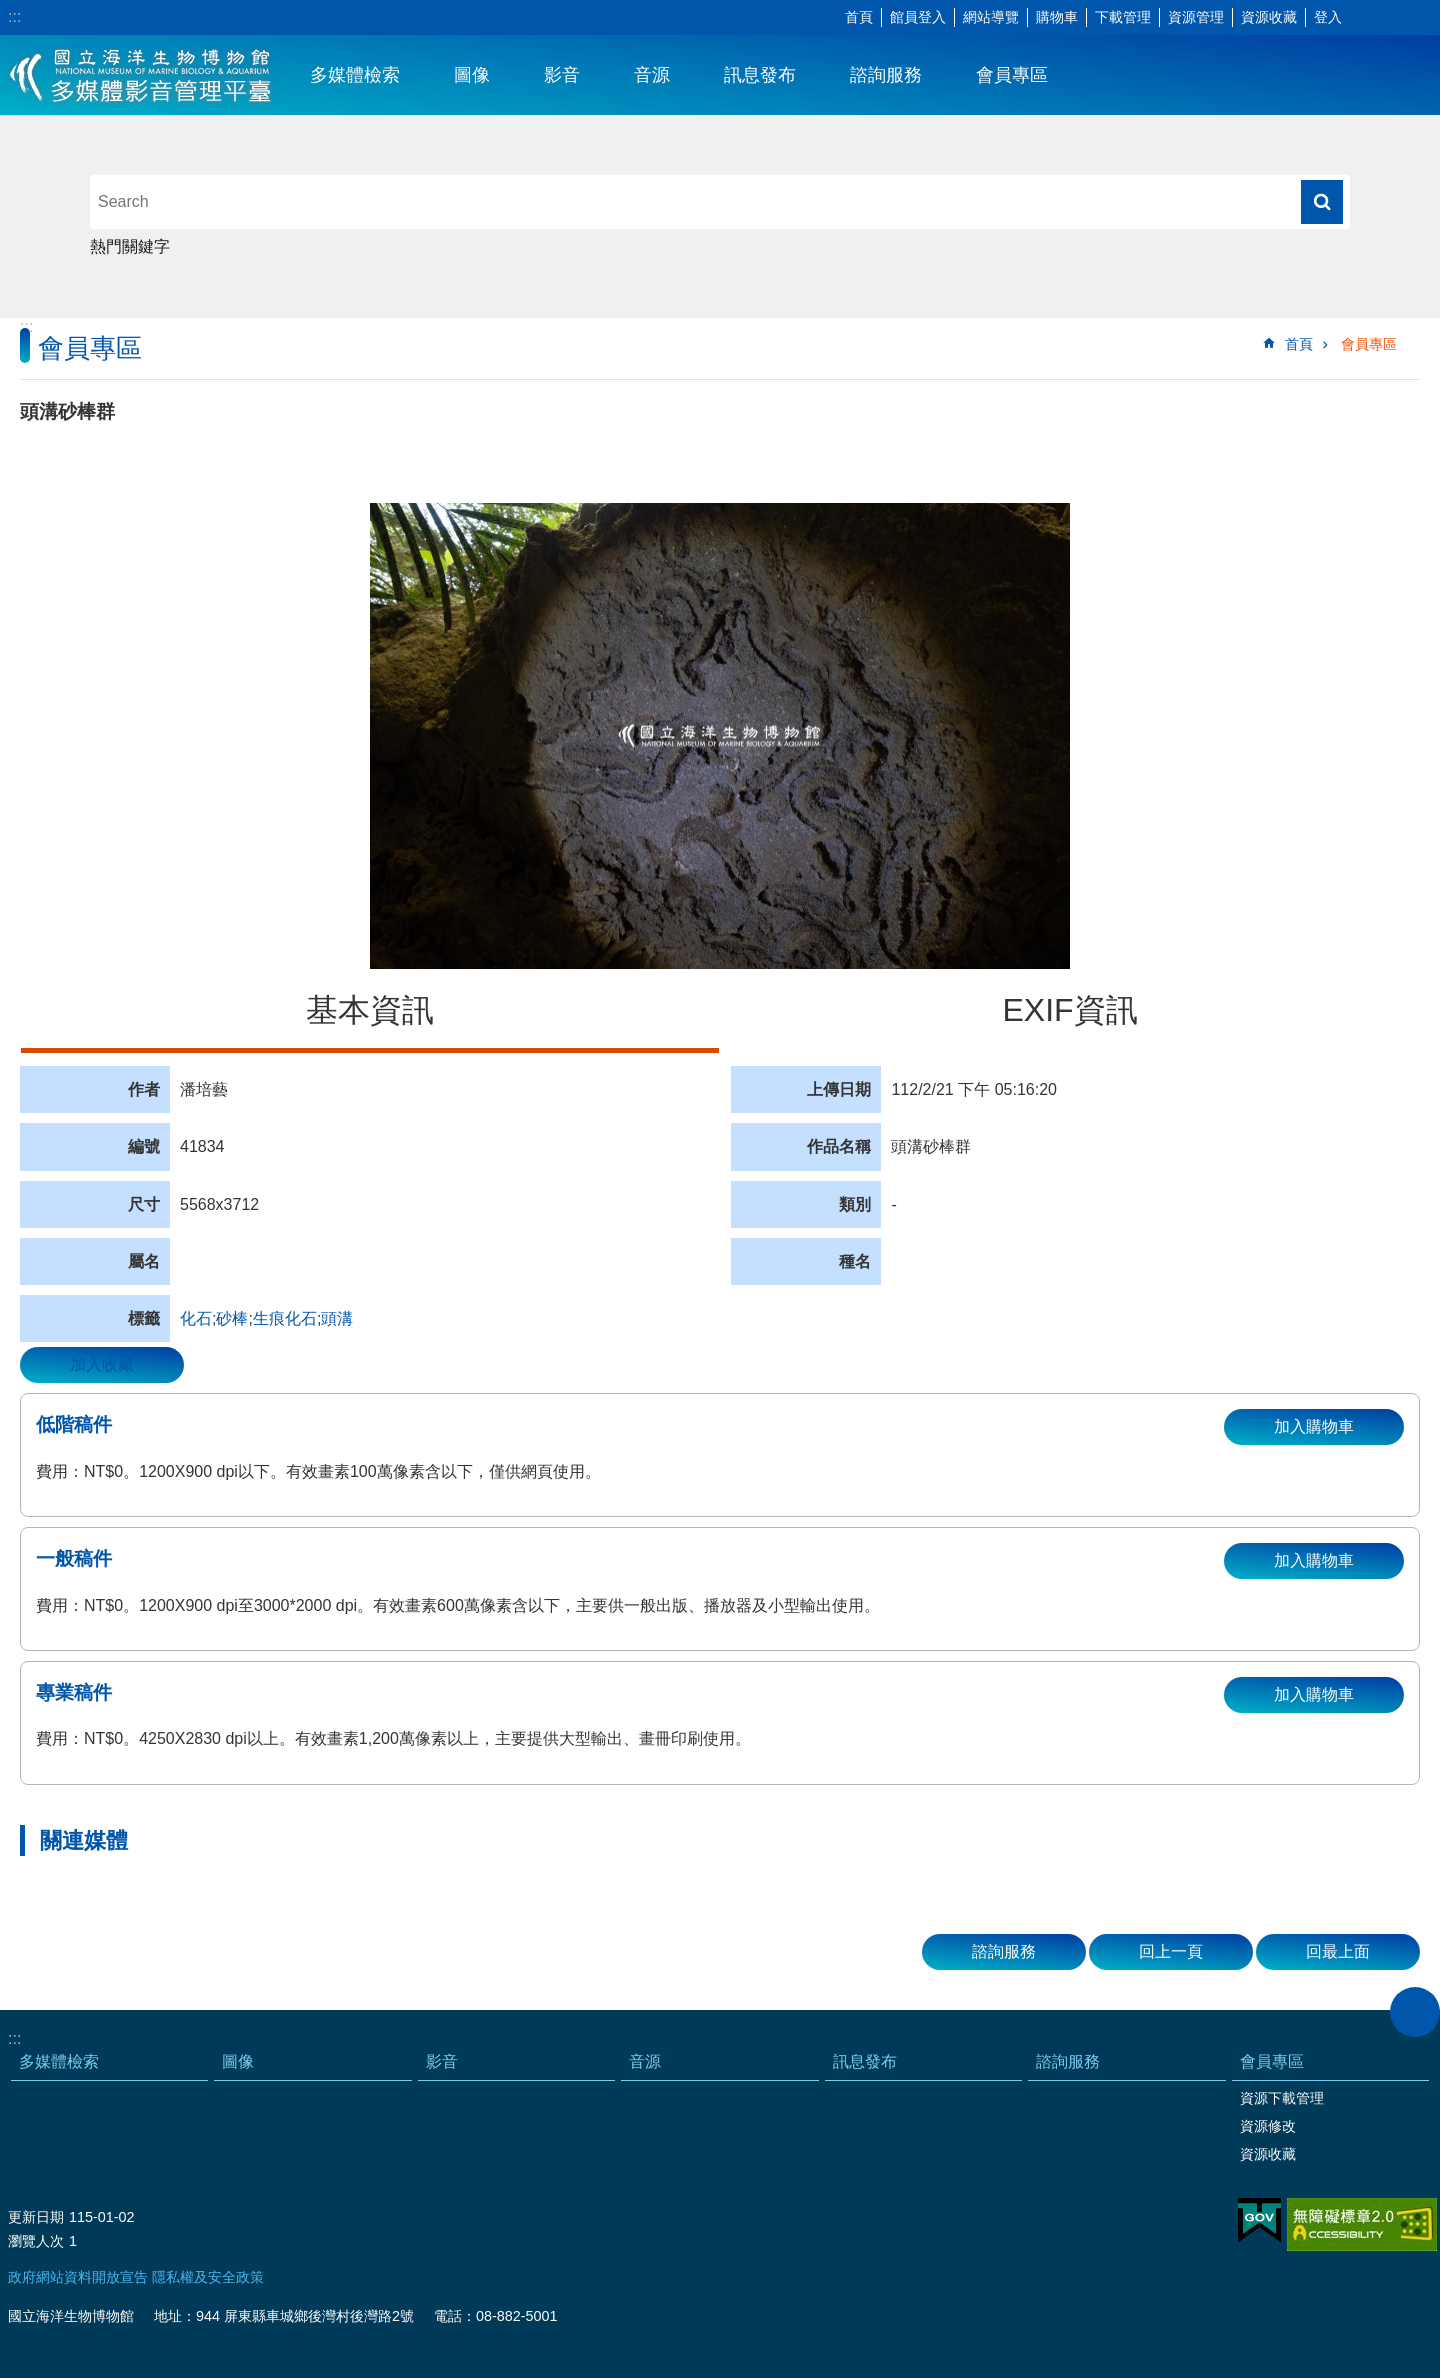  Describe the element at coordinates (102, 1364) in the screenshot. I see `加入收藏` at that location.